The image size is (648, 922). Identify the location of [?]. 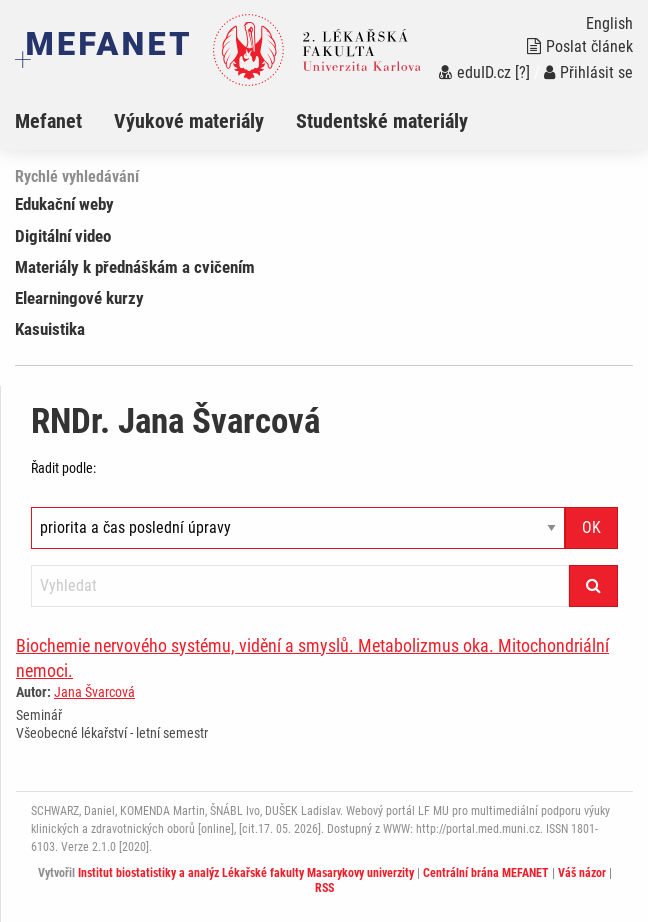
(522, 72).